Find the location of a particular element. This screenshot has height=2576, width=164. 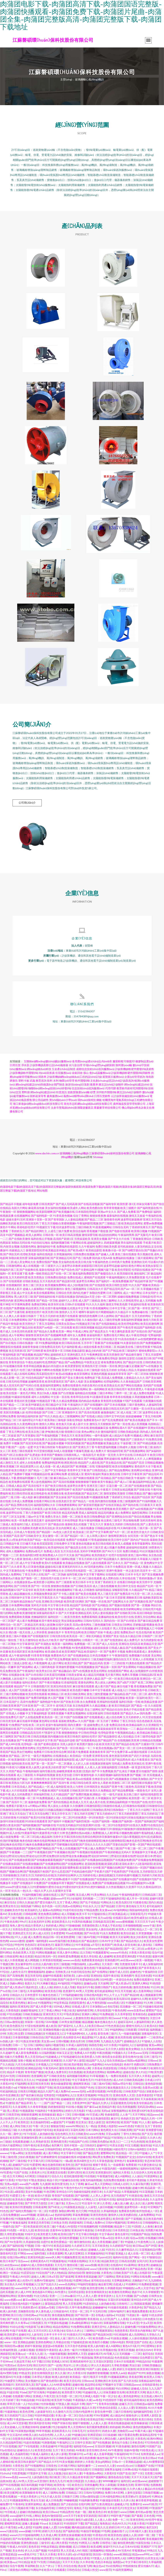

超碰tv is located at coordinates (50, 1976).